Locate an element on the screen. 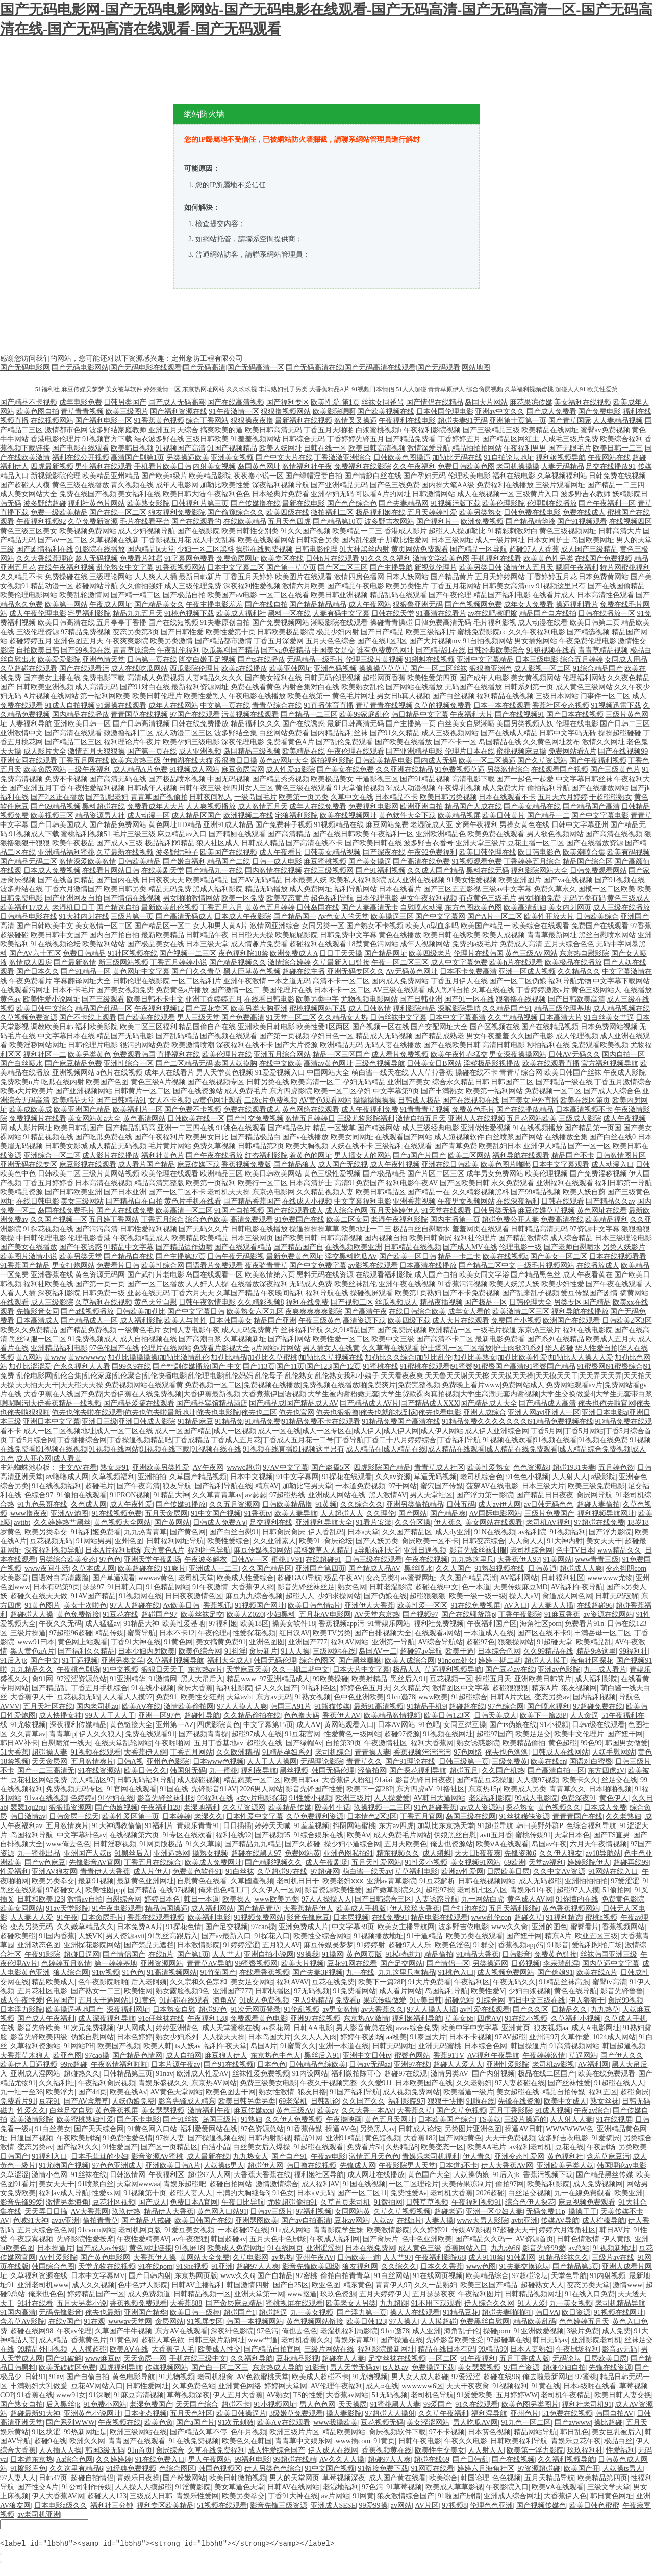 The height and width of the screenshot is (2576, 653). 午夜福利国产区 is located at coordinates (492, 1624).